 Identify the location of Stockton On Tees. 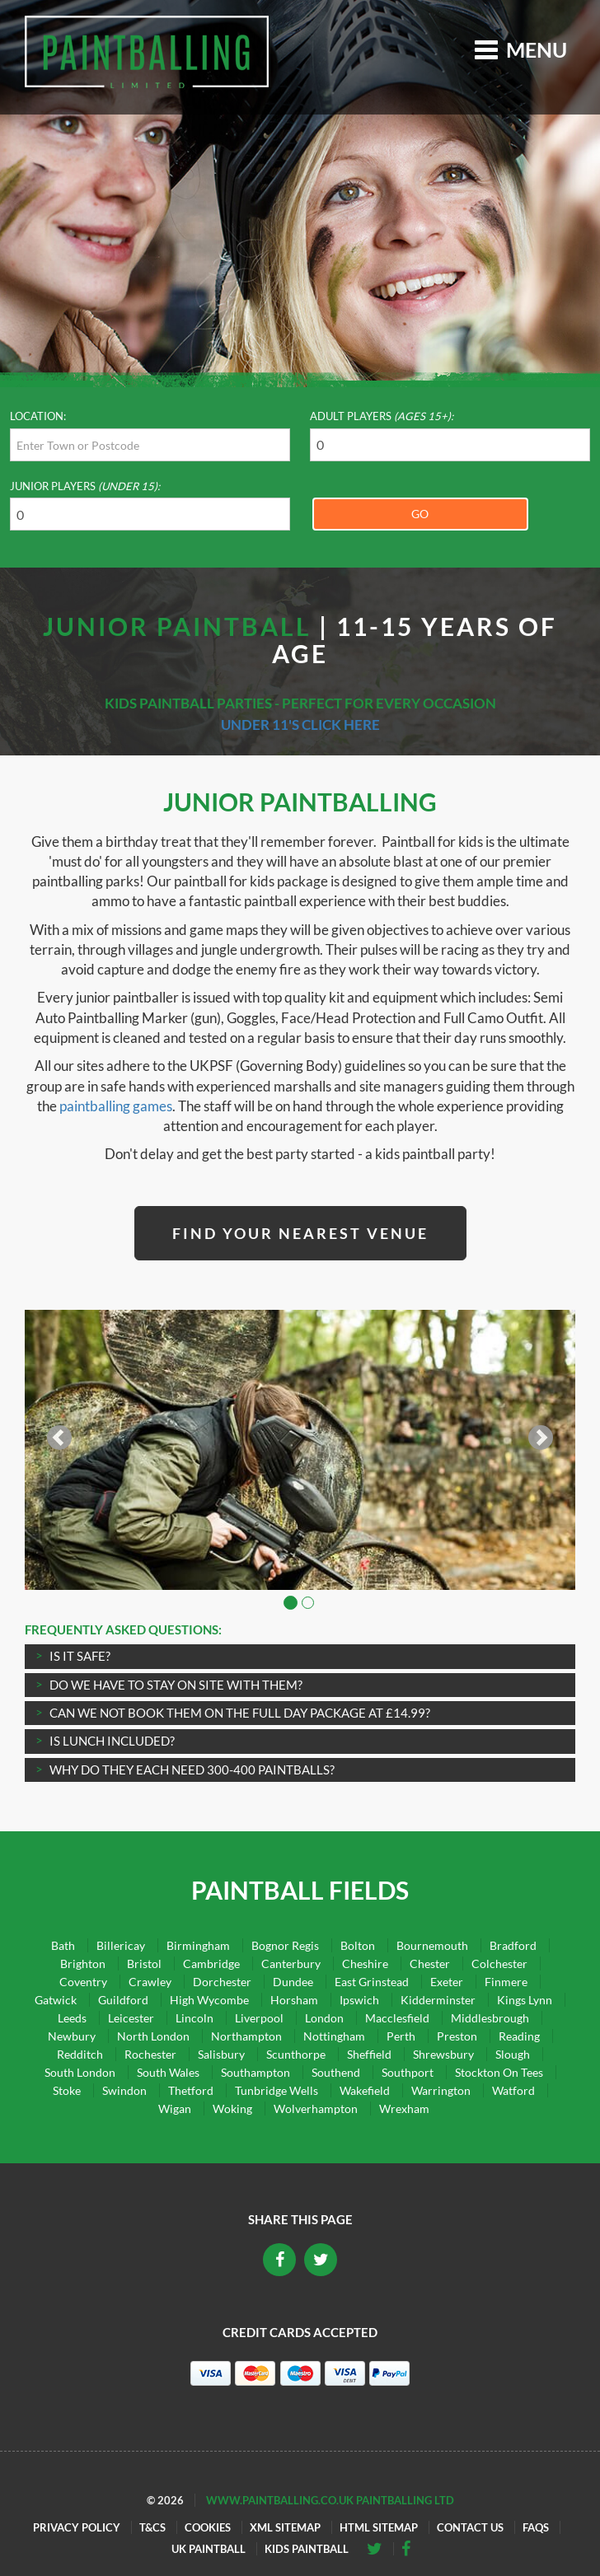
(499, 2072).